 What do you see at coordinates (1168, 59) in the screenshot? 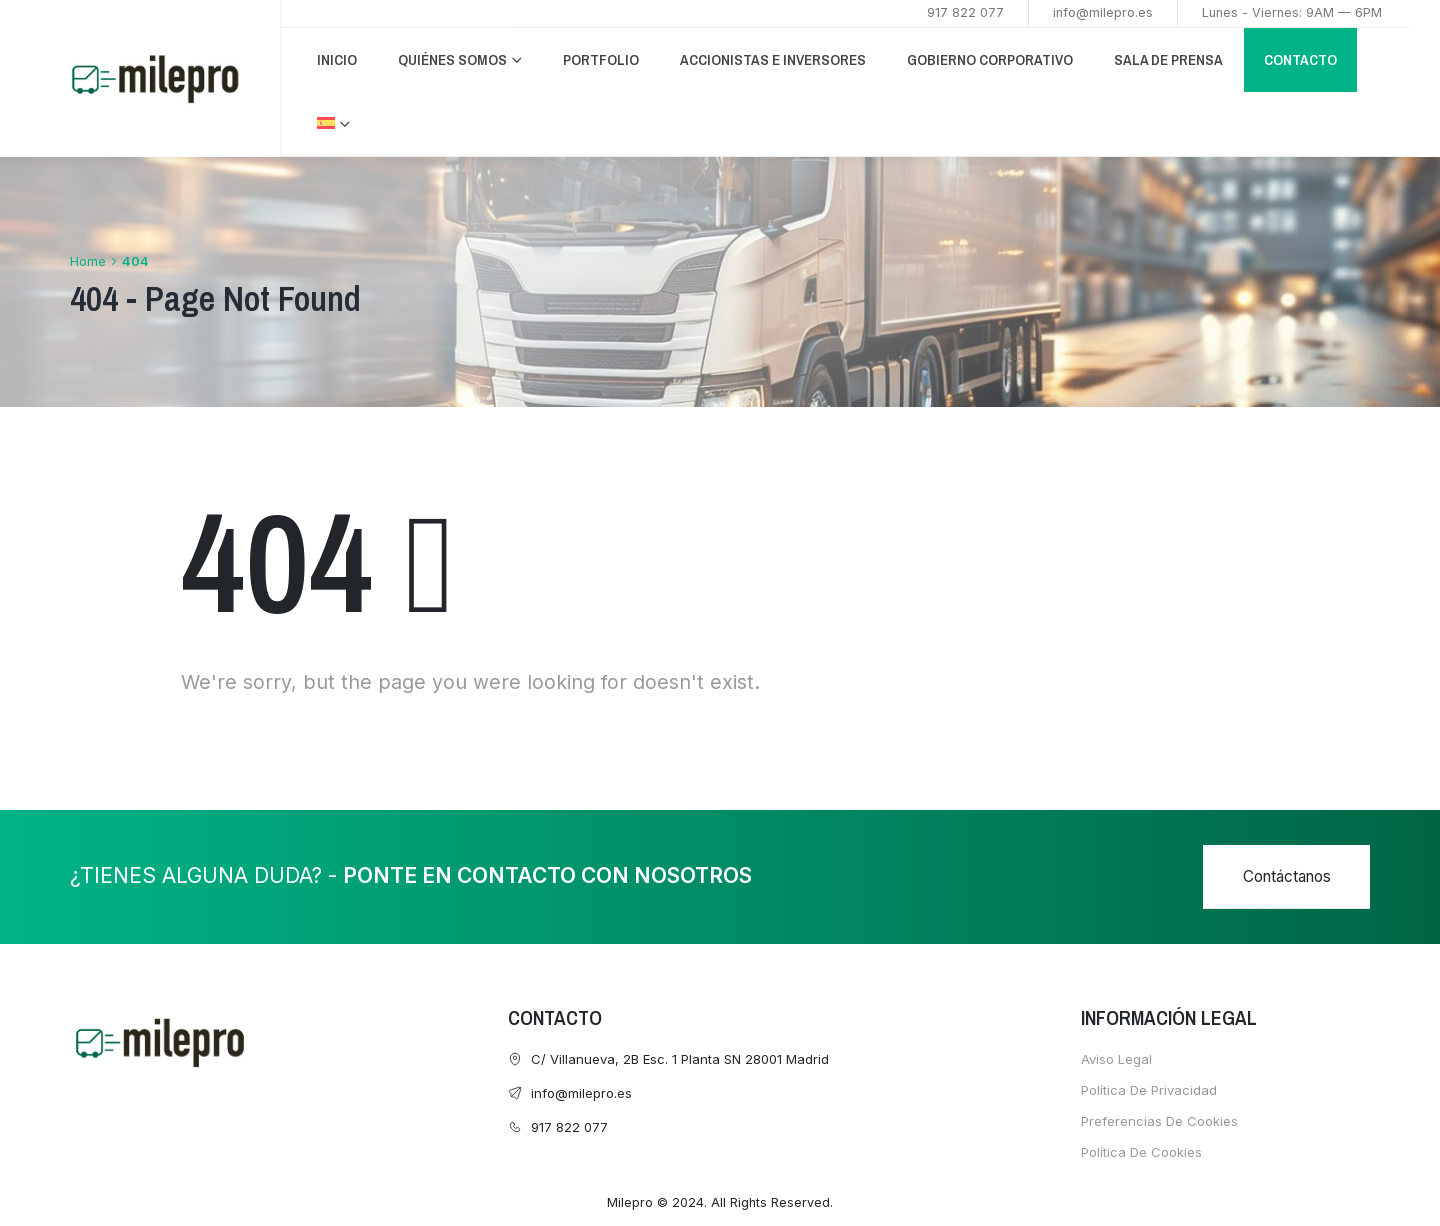
I see `Sala de Prensa` at bounding box center [1168, 59].